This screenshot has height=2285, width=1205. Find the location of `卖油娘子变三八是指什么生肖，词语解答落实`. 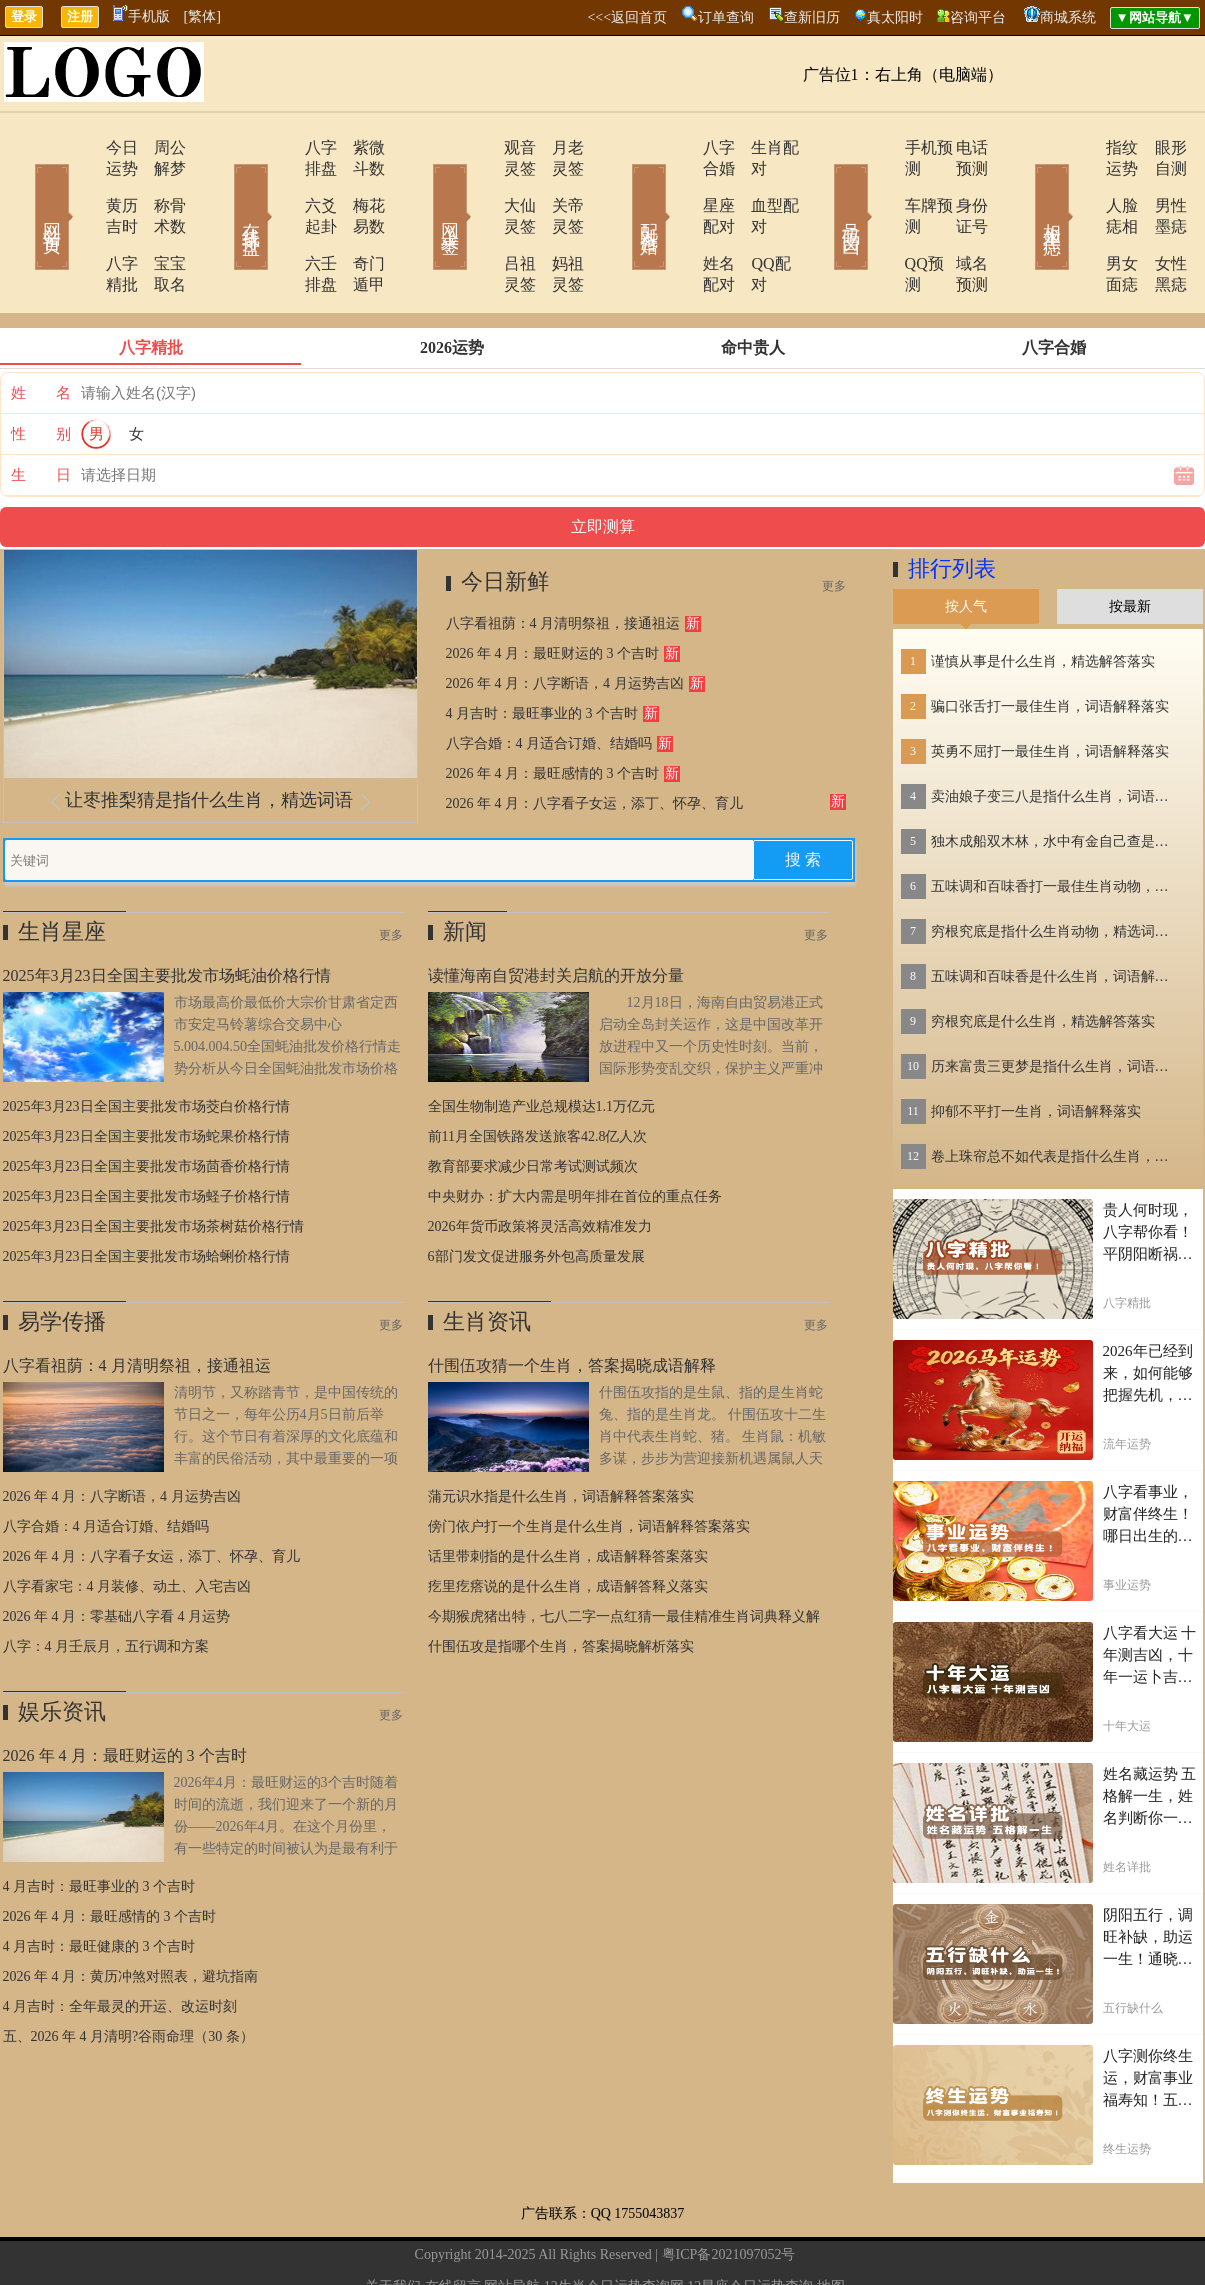

卖油娘子变三八是指什么生肖，词语解答落实 is located at coordinates (1056, 733).